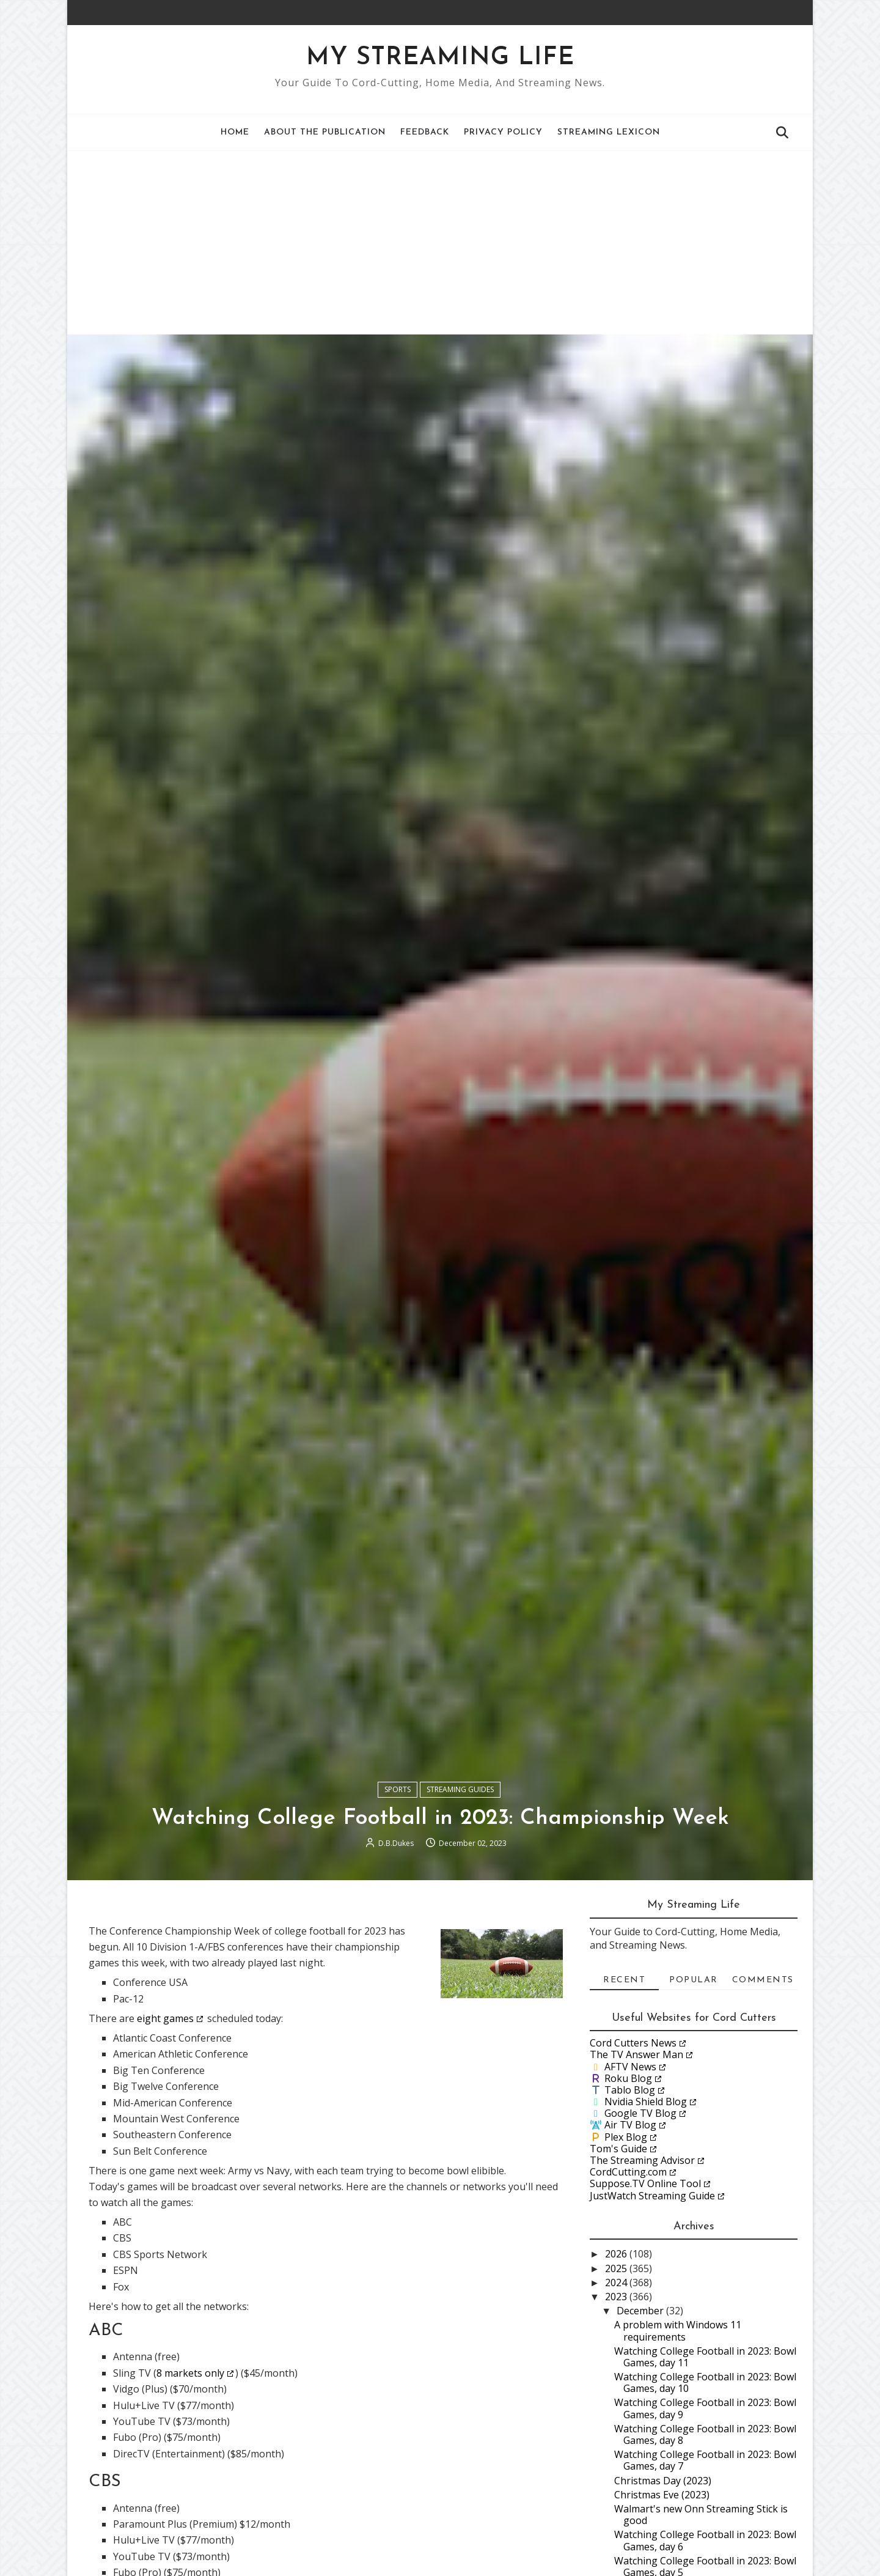  What do you see at coordinates (190, 2373) in the screenshot?
I see `8 markets only` at bounding box center [190, 2373].